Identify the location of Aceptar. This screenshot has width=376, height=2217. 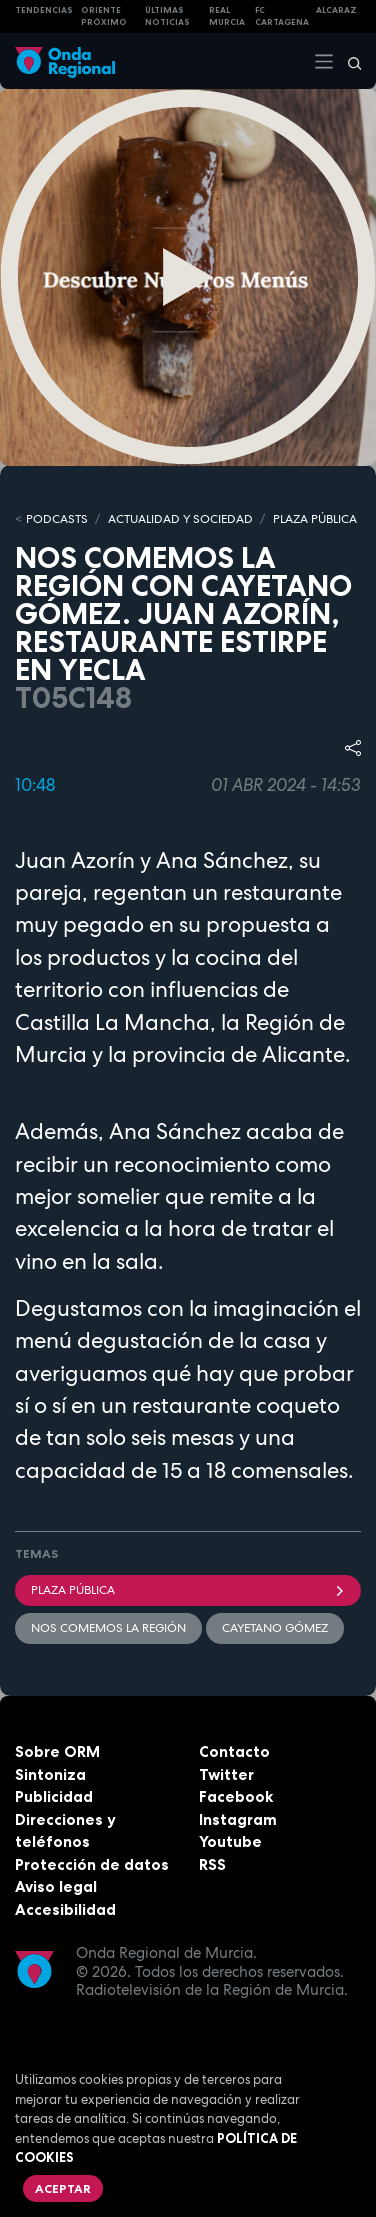
(63, 2188).